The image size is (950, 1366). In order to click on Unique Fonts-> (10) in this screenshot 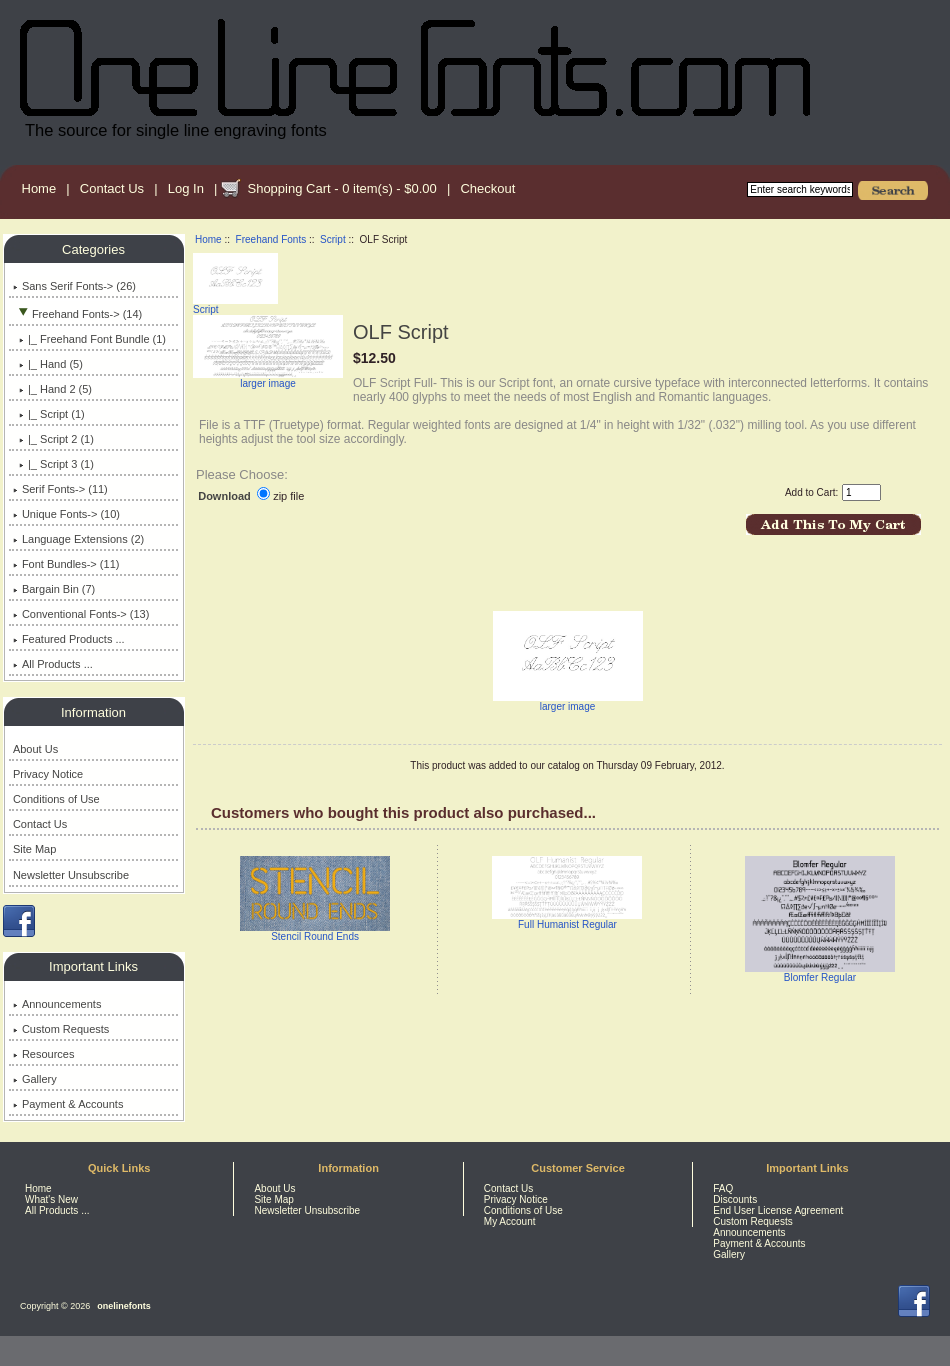, I will do `click(66, 514)`.